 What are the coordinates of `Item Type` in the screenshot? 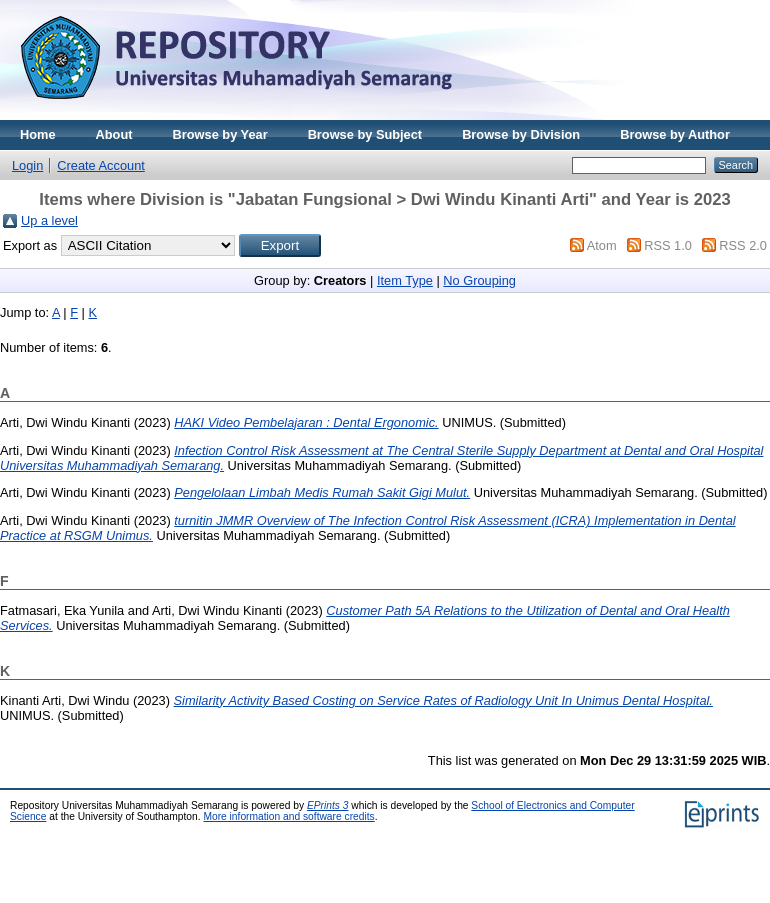 It's located at (405, 280).